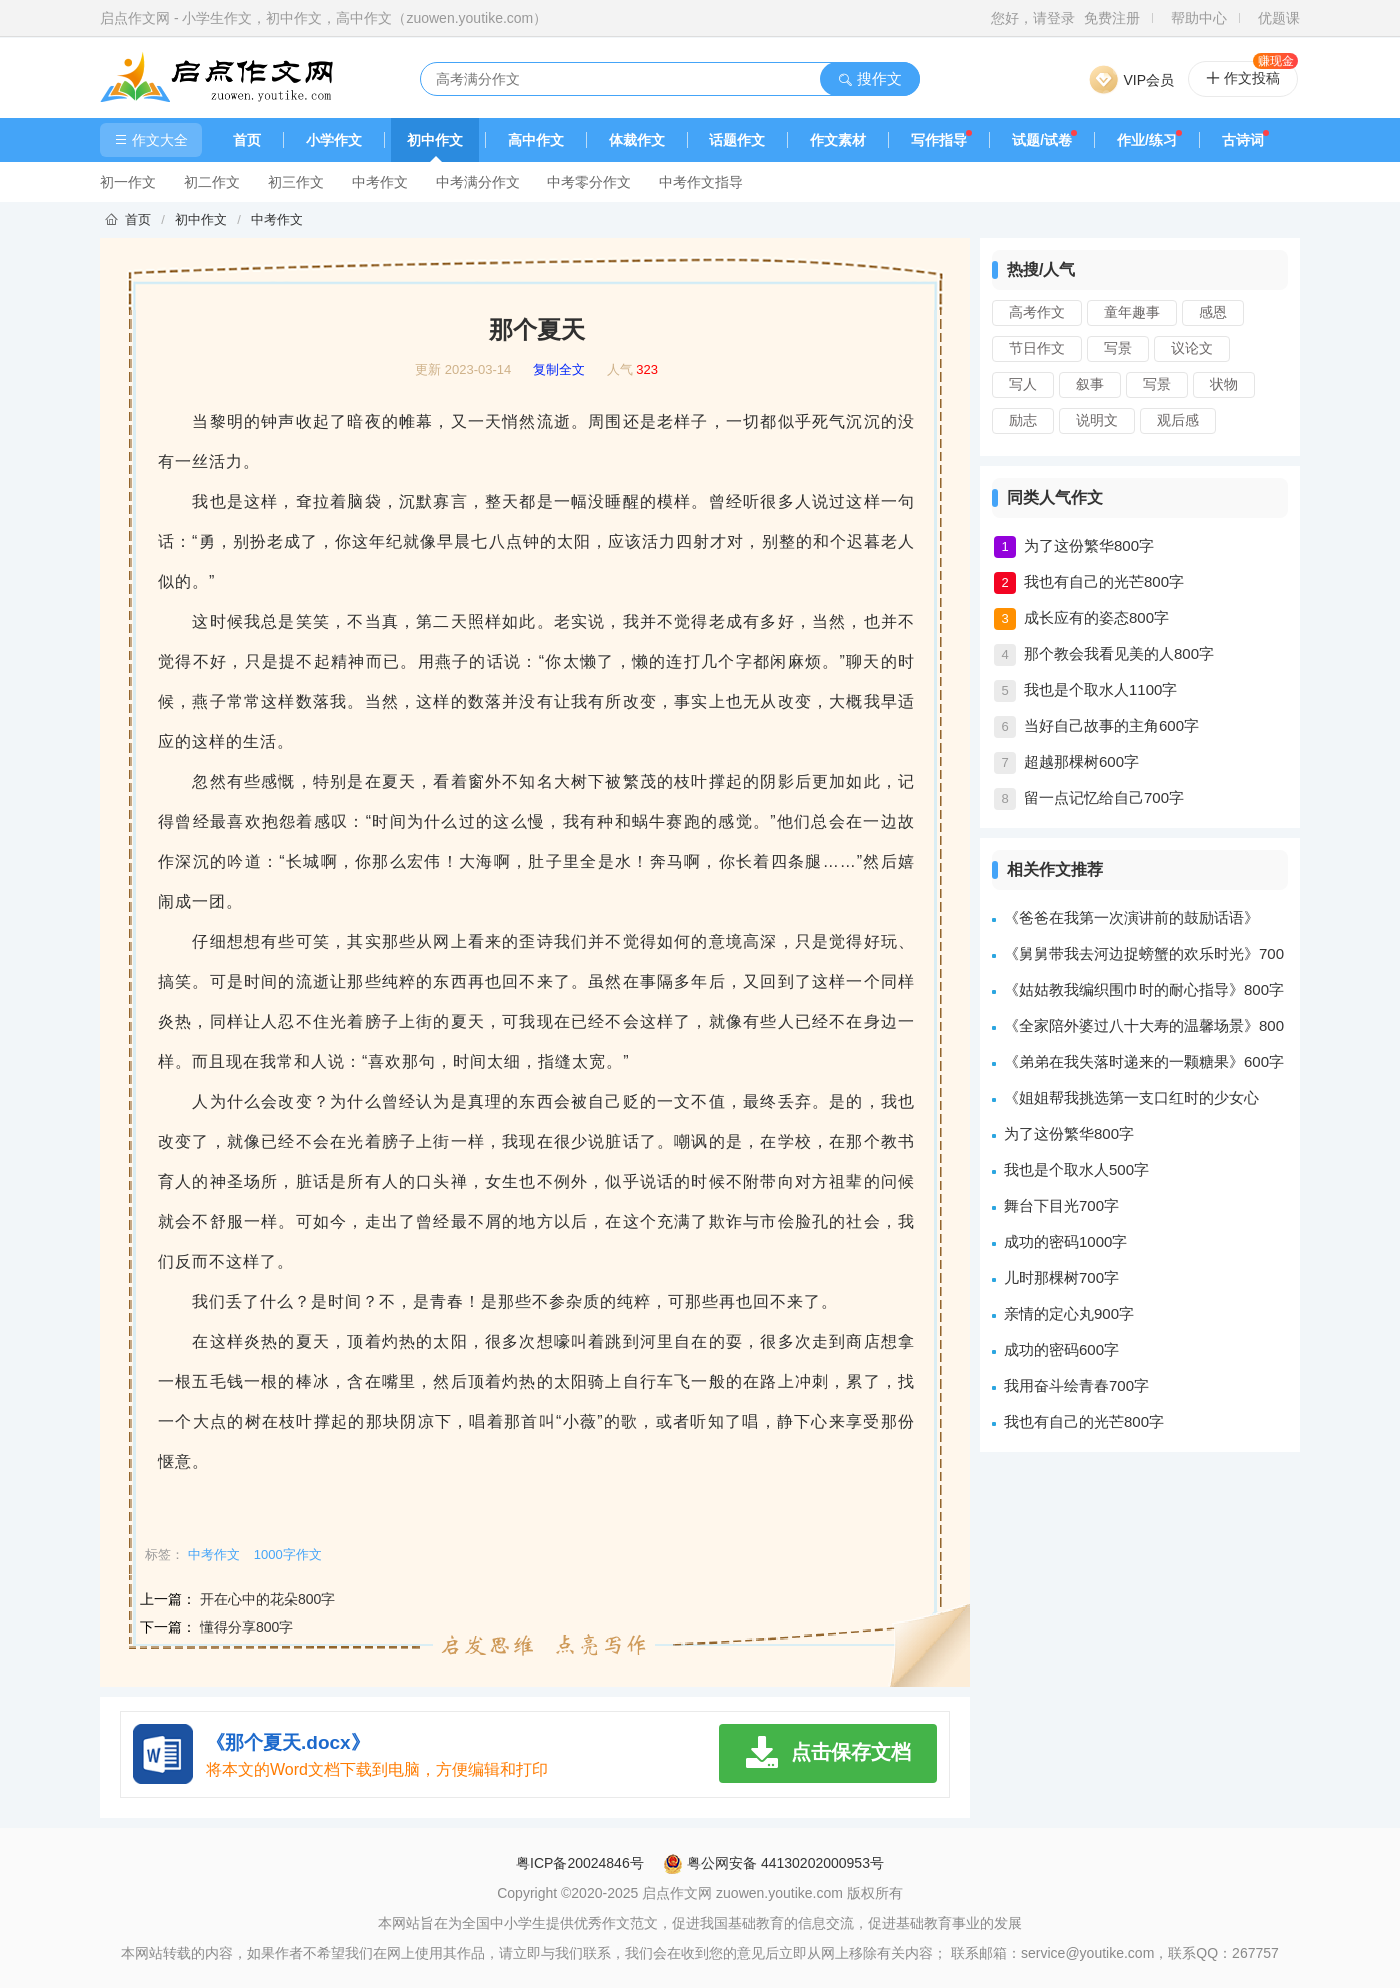  What do you see at coordinates (267, 1599) in the screenshot?
I see `开在心中的花朵800字` at bounding box center [267, 1599].